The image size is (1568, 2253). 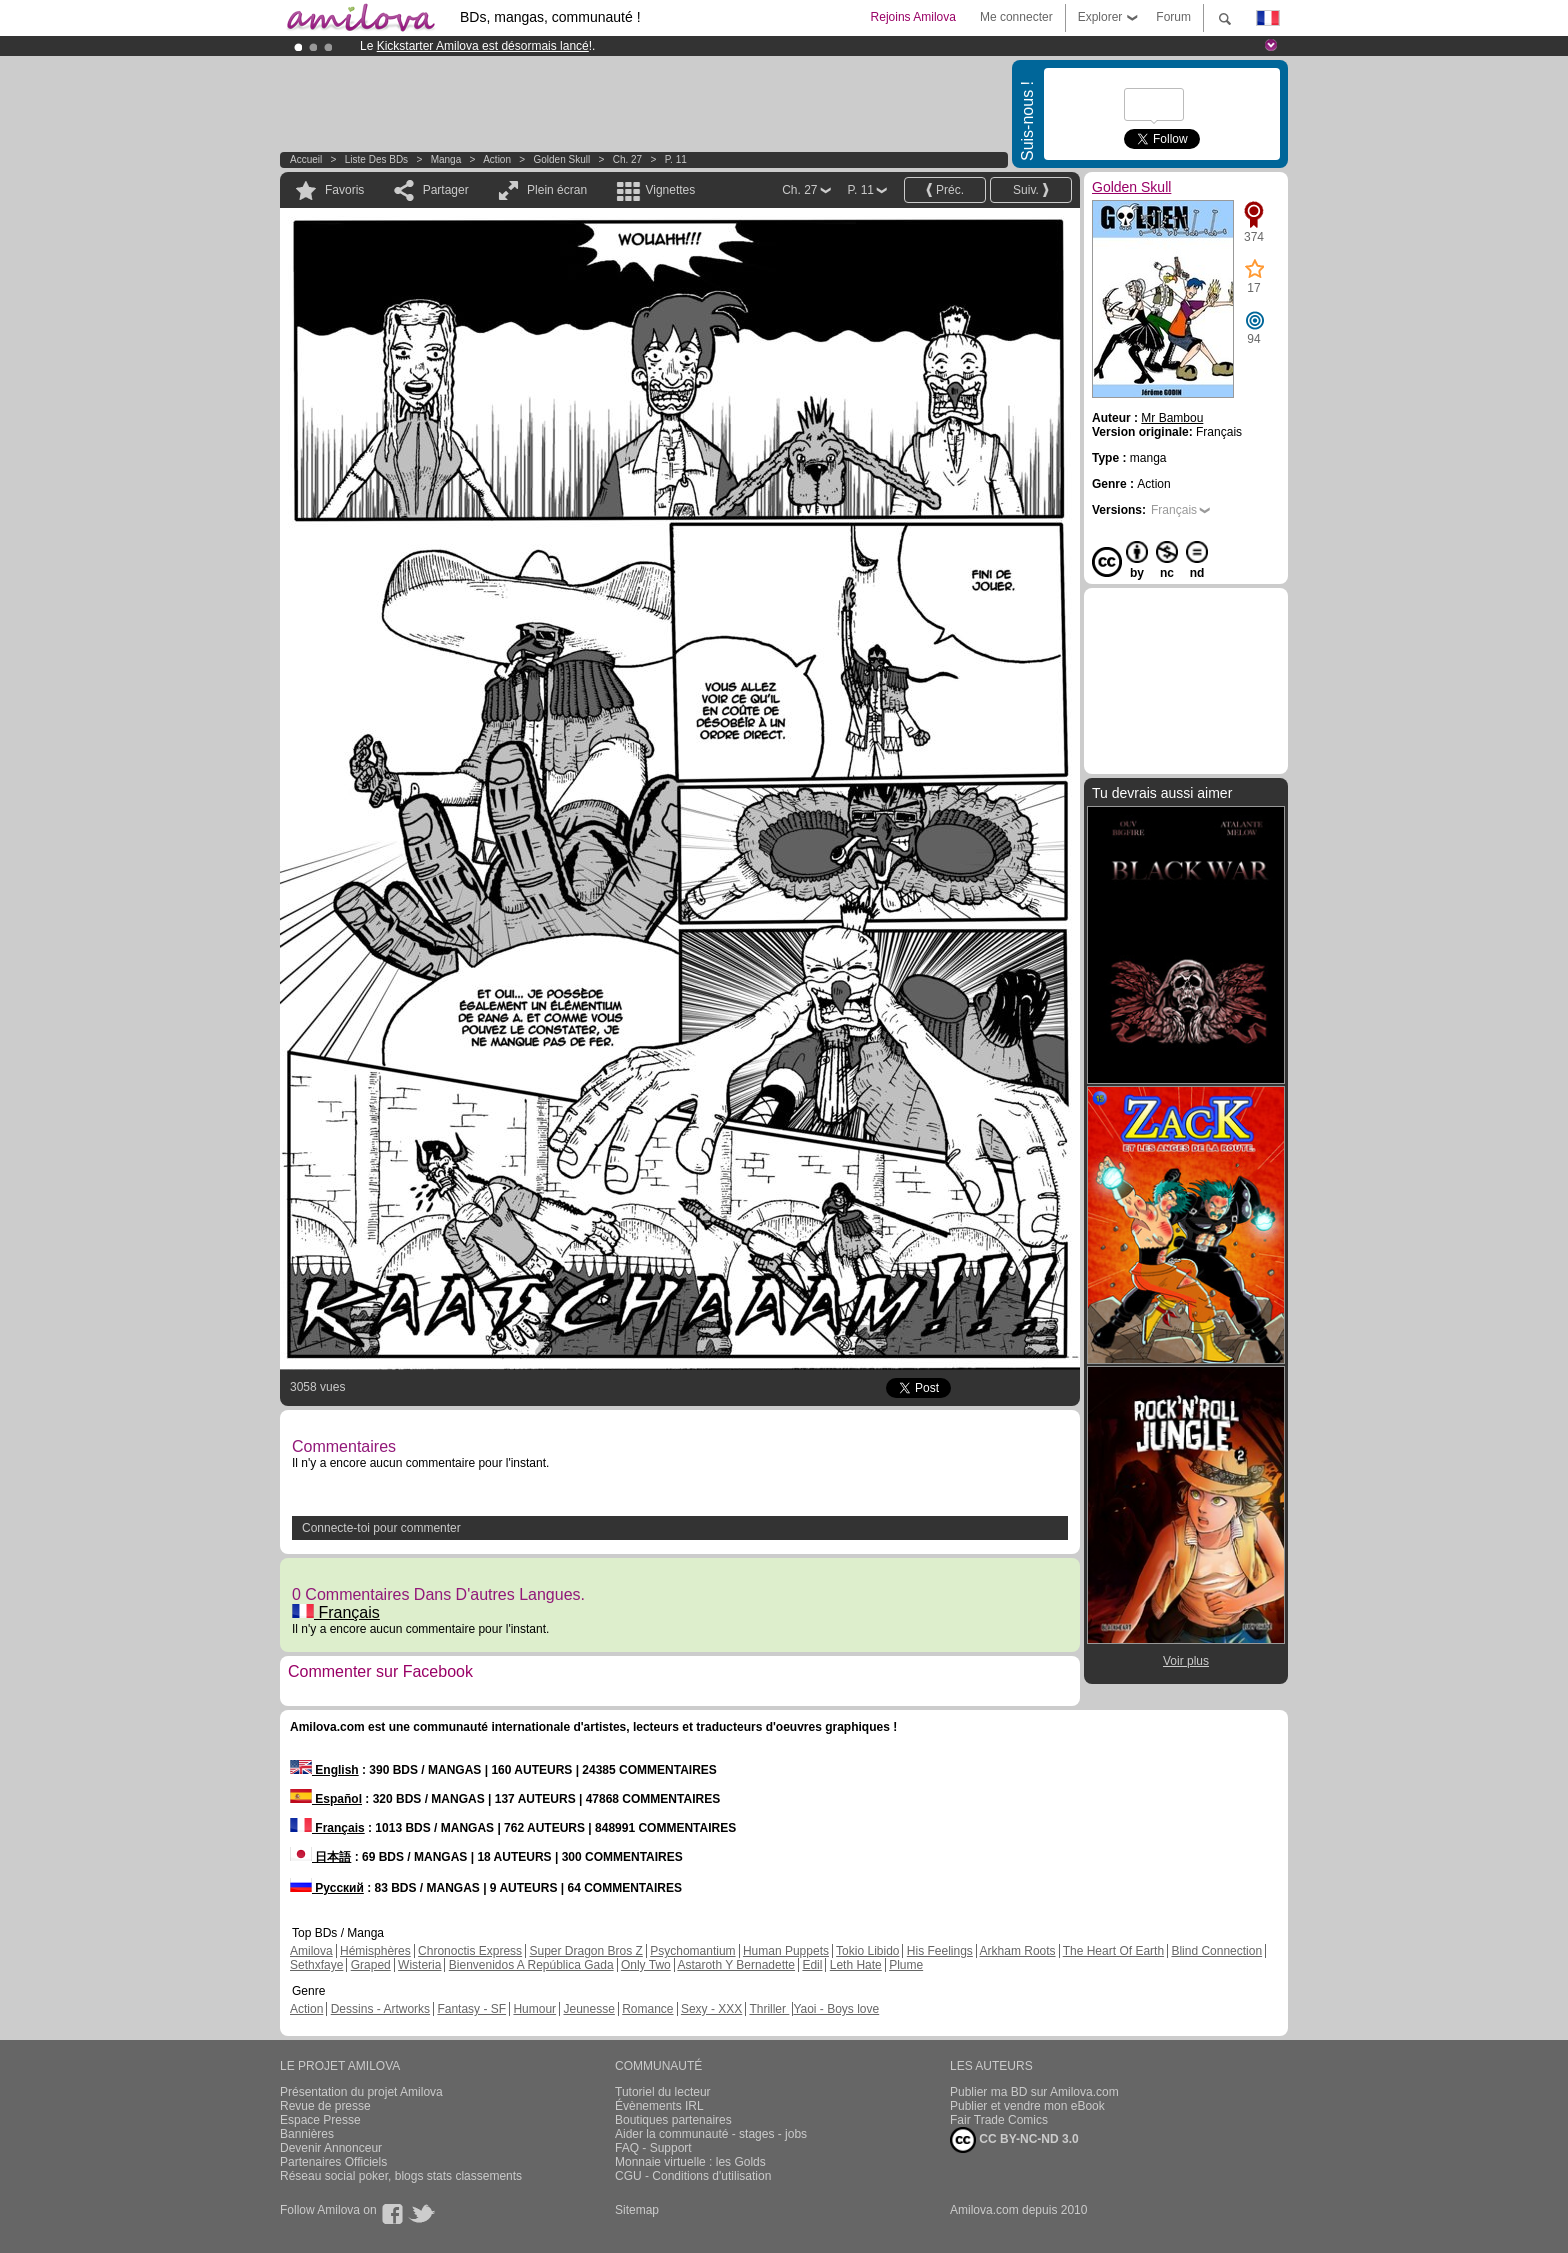 I want to click on Blind Connection, so click(x=1216, y=1951).